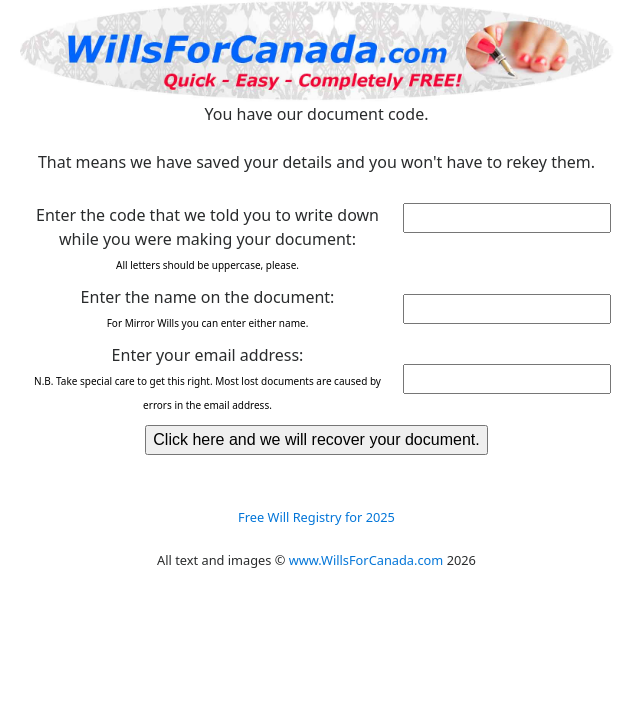 The width and height of the screenshot is (633, 720). I want to click on Free Will Registry for 2025, so click(316, 517).